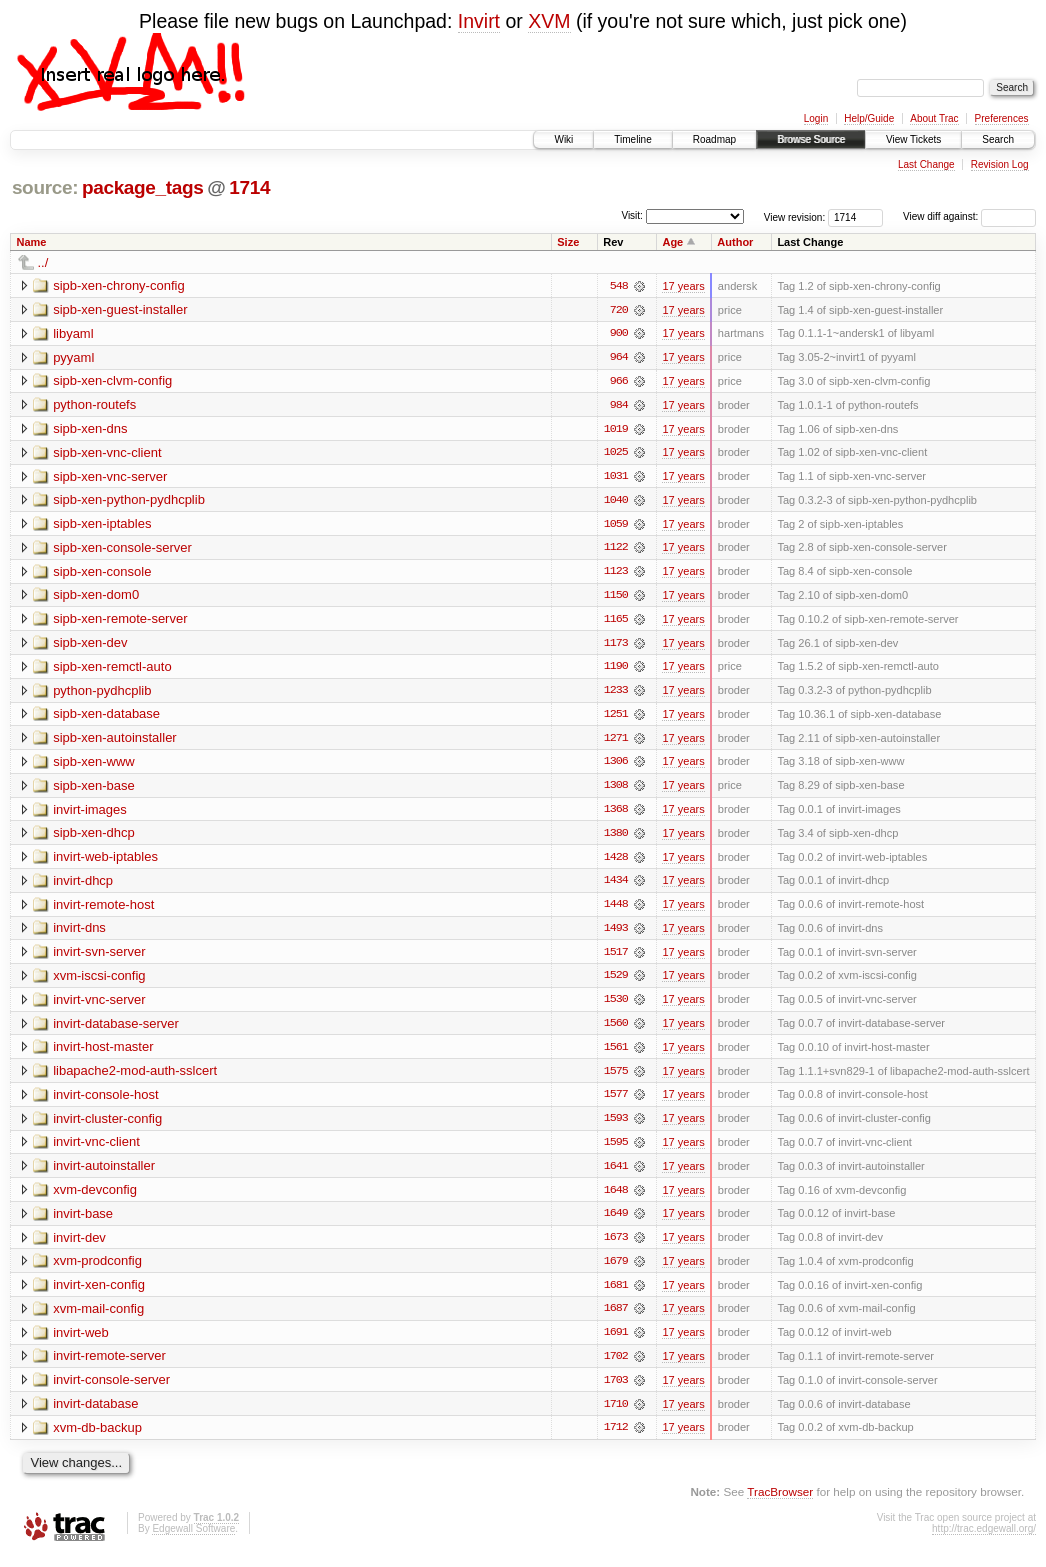 This screenshot has width=1046, height=1567. What do you see at coordinates (616, 958) in the screenshot?
I see `1517` at bounding box center [616, 958].